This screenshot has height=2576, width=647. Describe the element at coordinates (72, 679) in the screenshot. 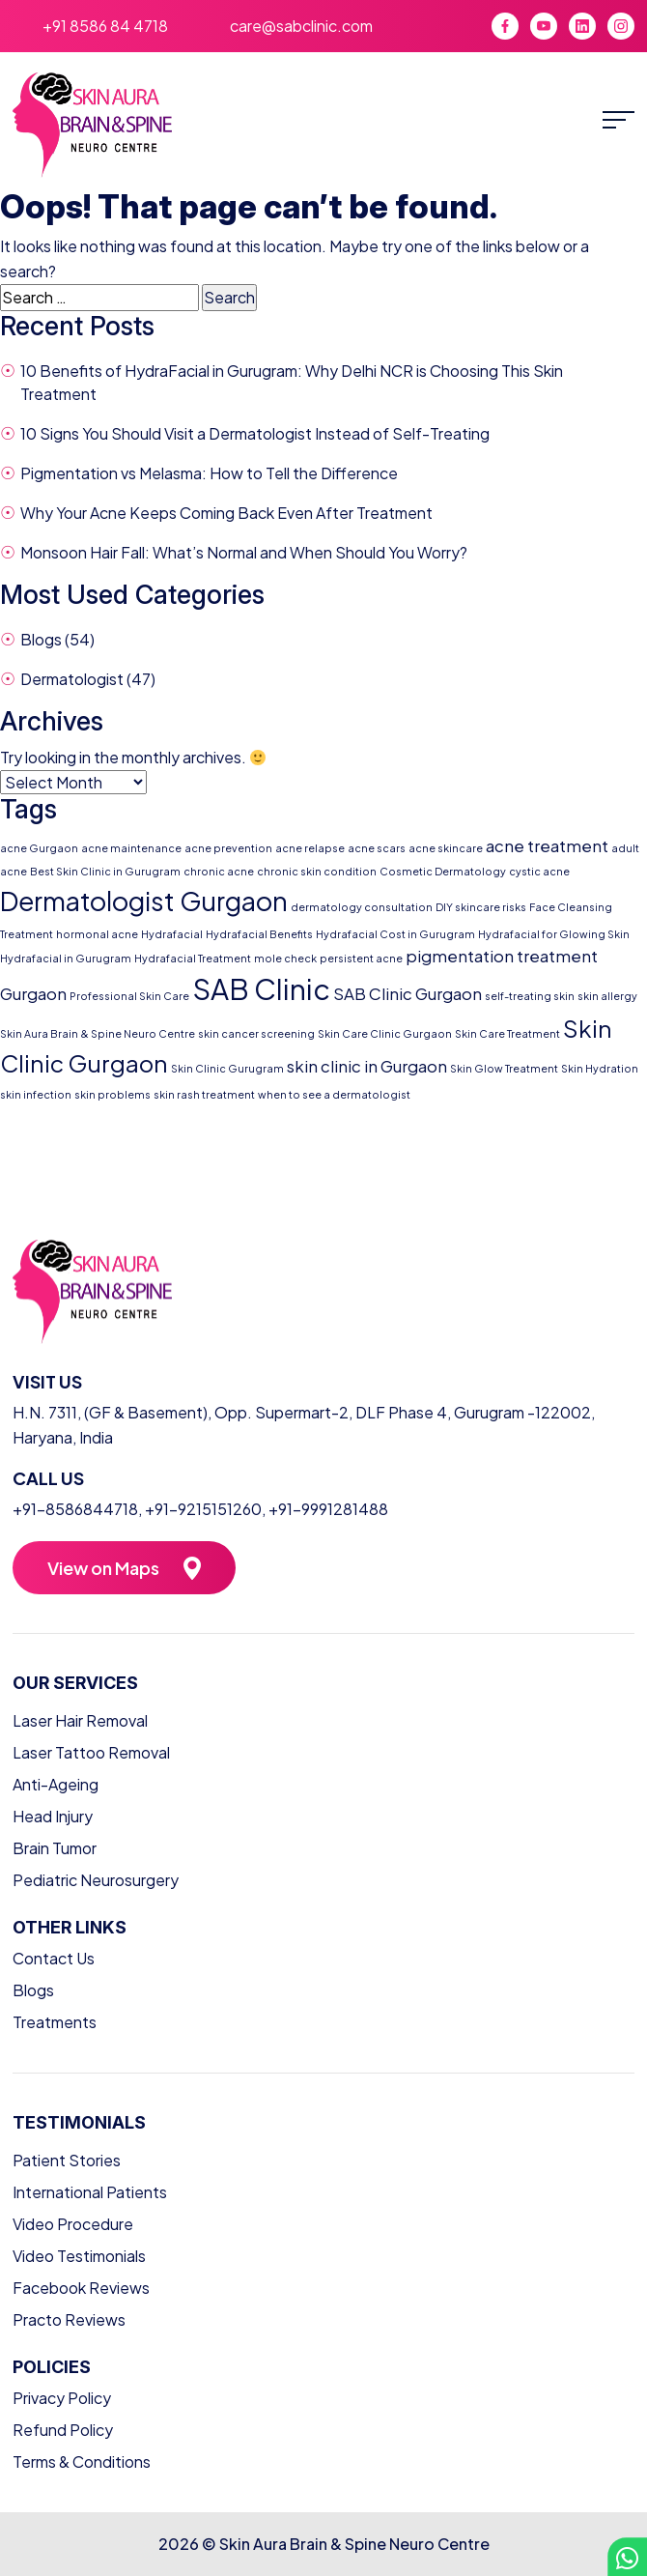

I see `Dermatologist` at that location.